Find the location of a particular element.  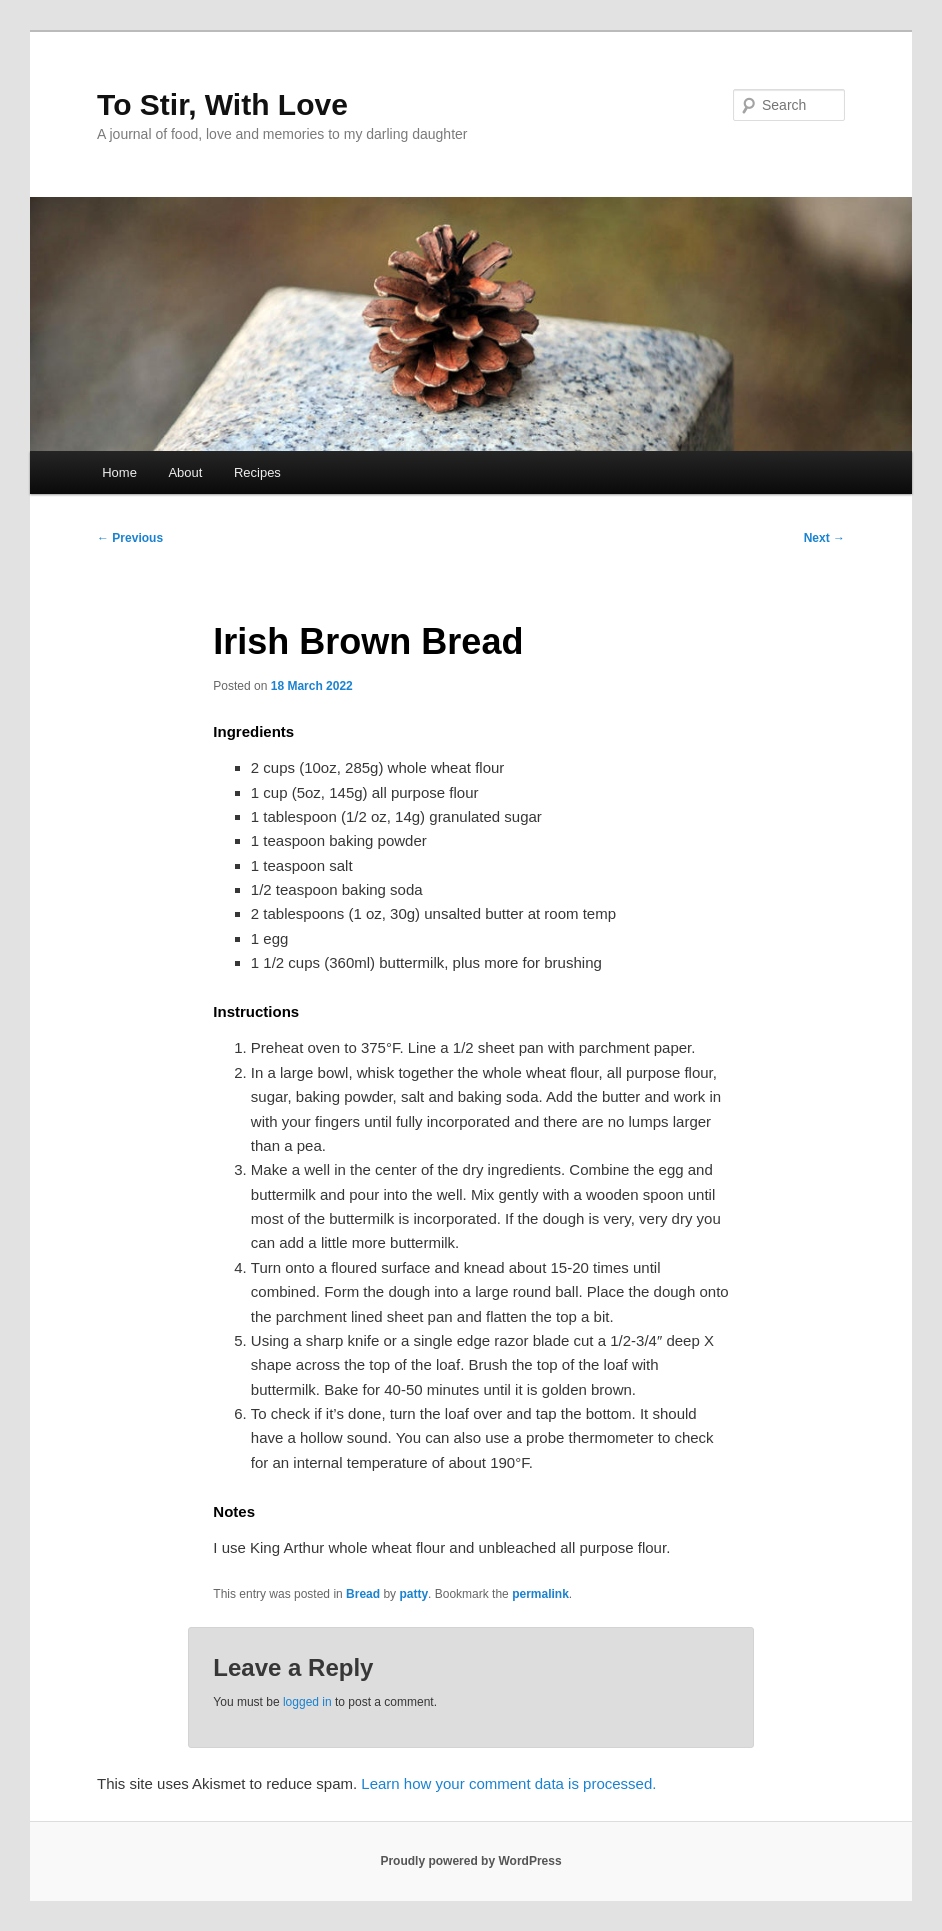

Recipes is located at coordinates (257, 472).